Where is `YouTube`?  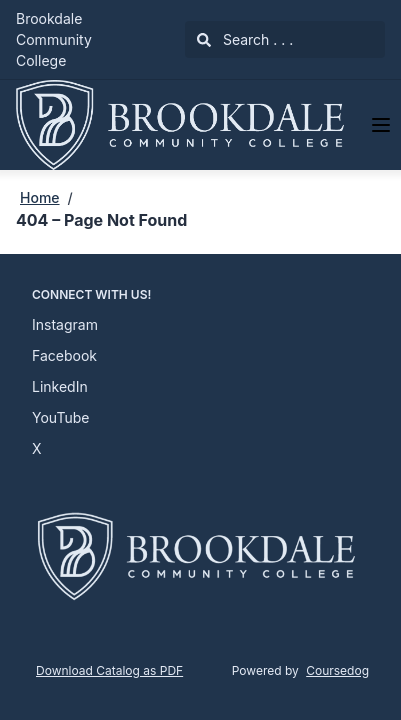
YouTube is located at coordinates (60, 417).